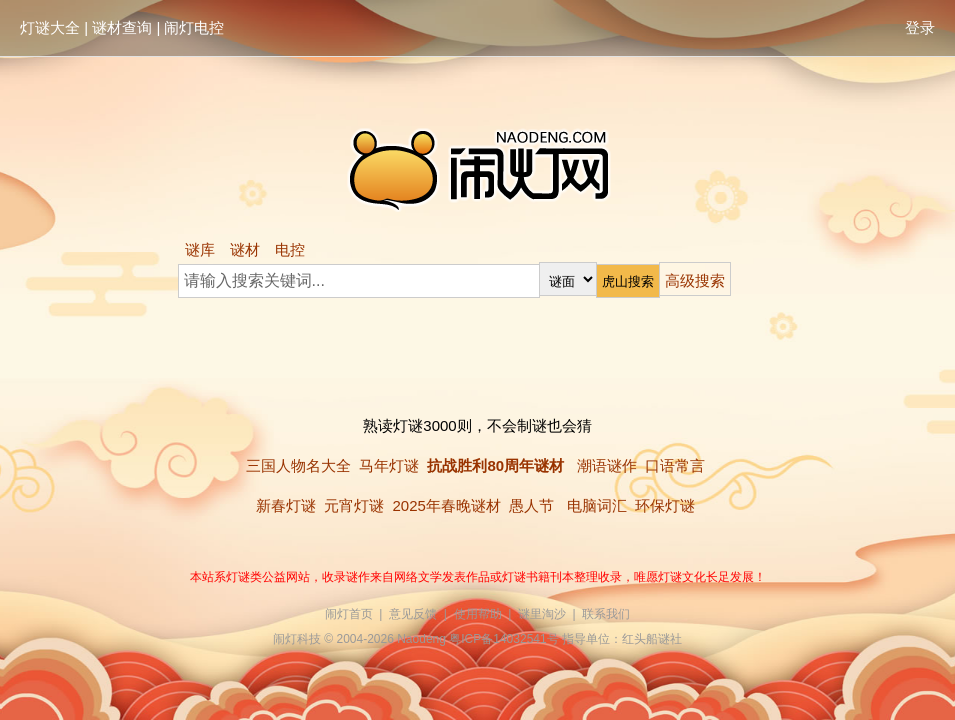 The height and width of the screenshot is (720, 955). I want to click on 闹灯电控, so click(194, 27).